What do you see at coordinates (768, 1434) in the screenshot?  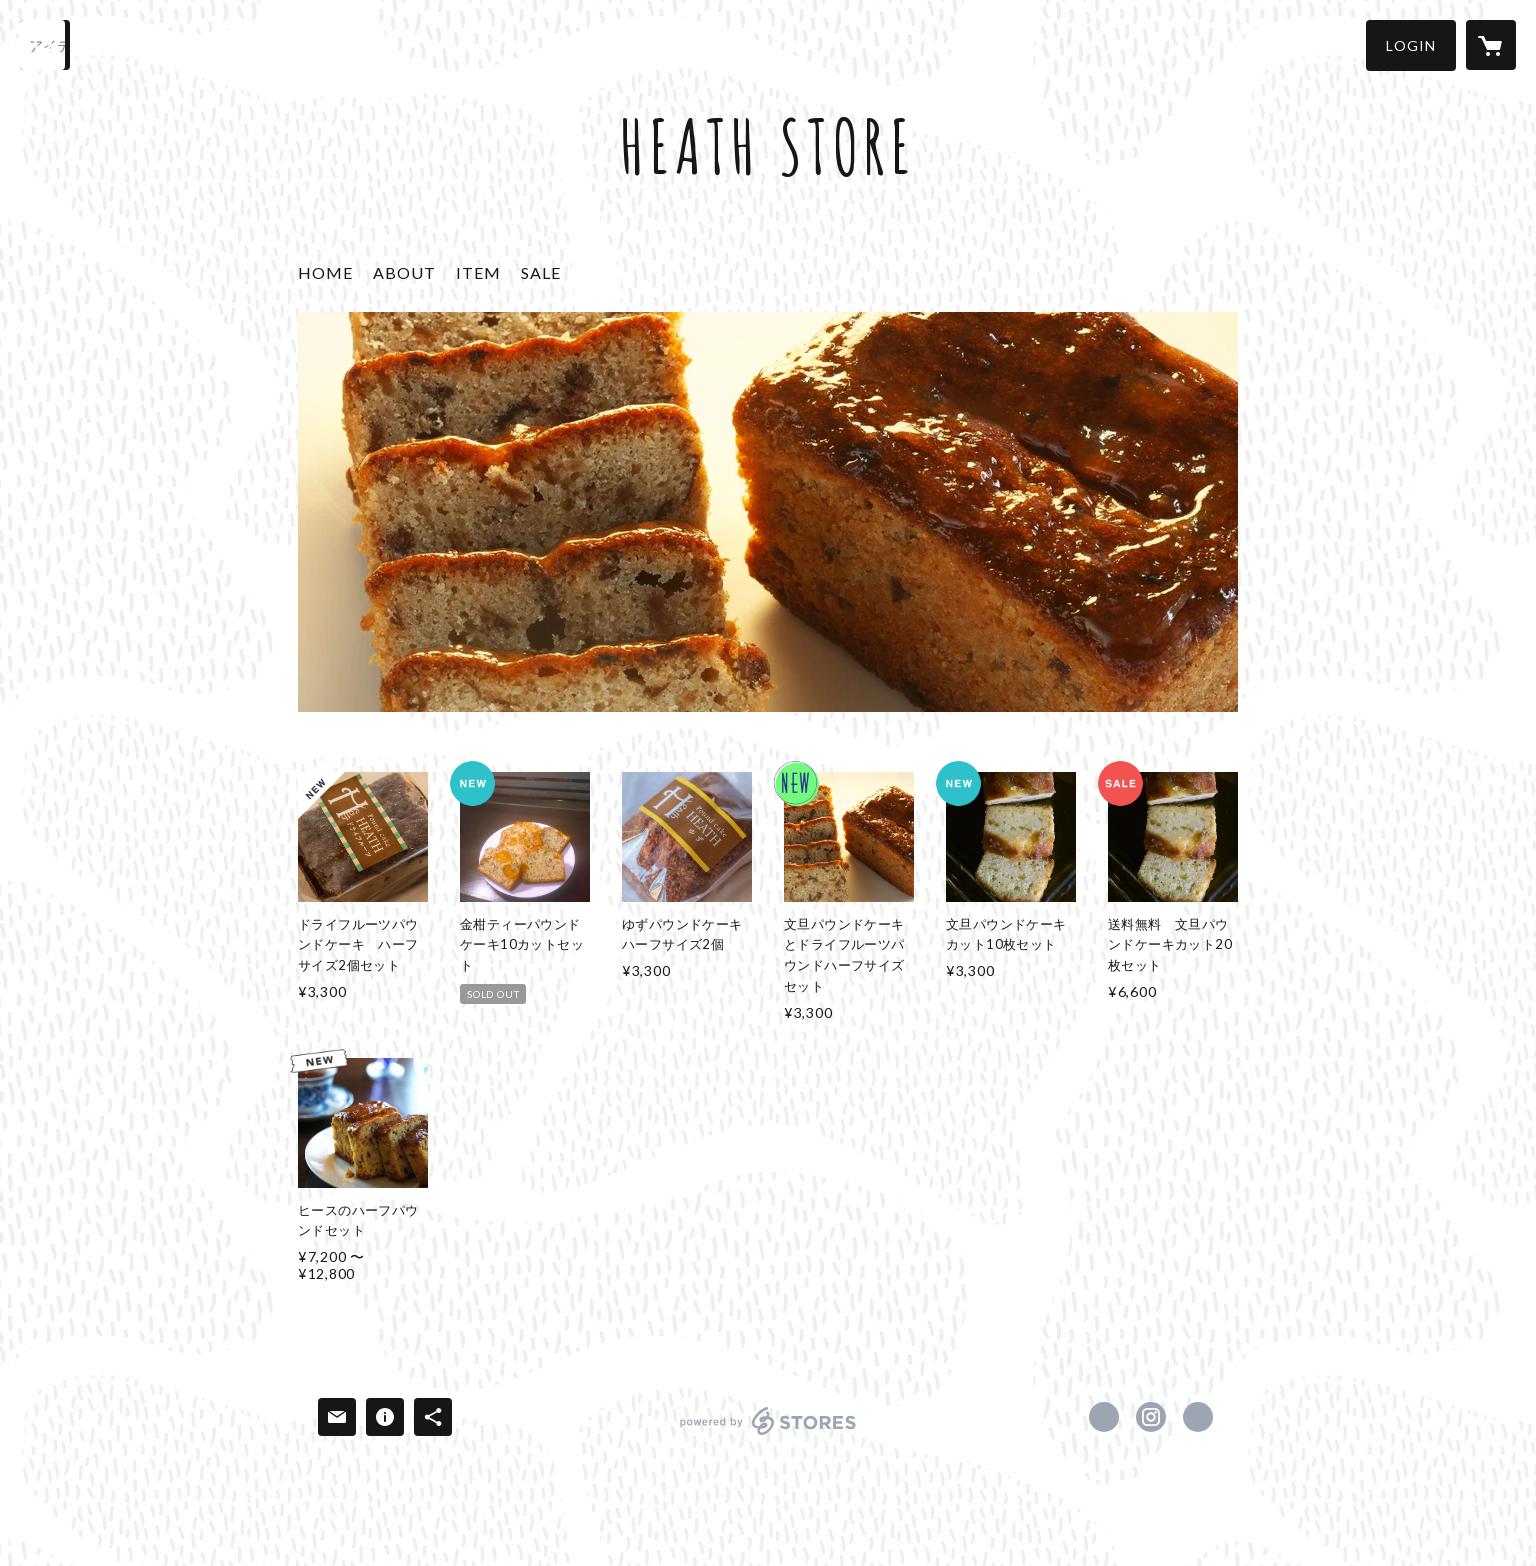 I see `powered by STORES [powered by STORES サービスサイト]` at bounding box center [768, 1434].